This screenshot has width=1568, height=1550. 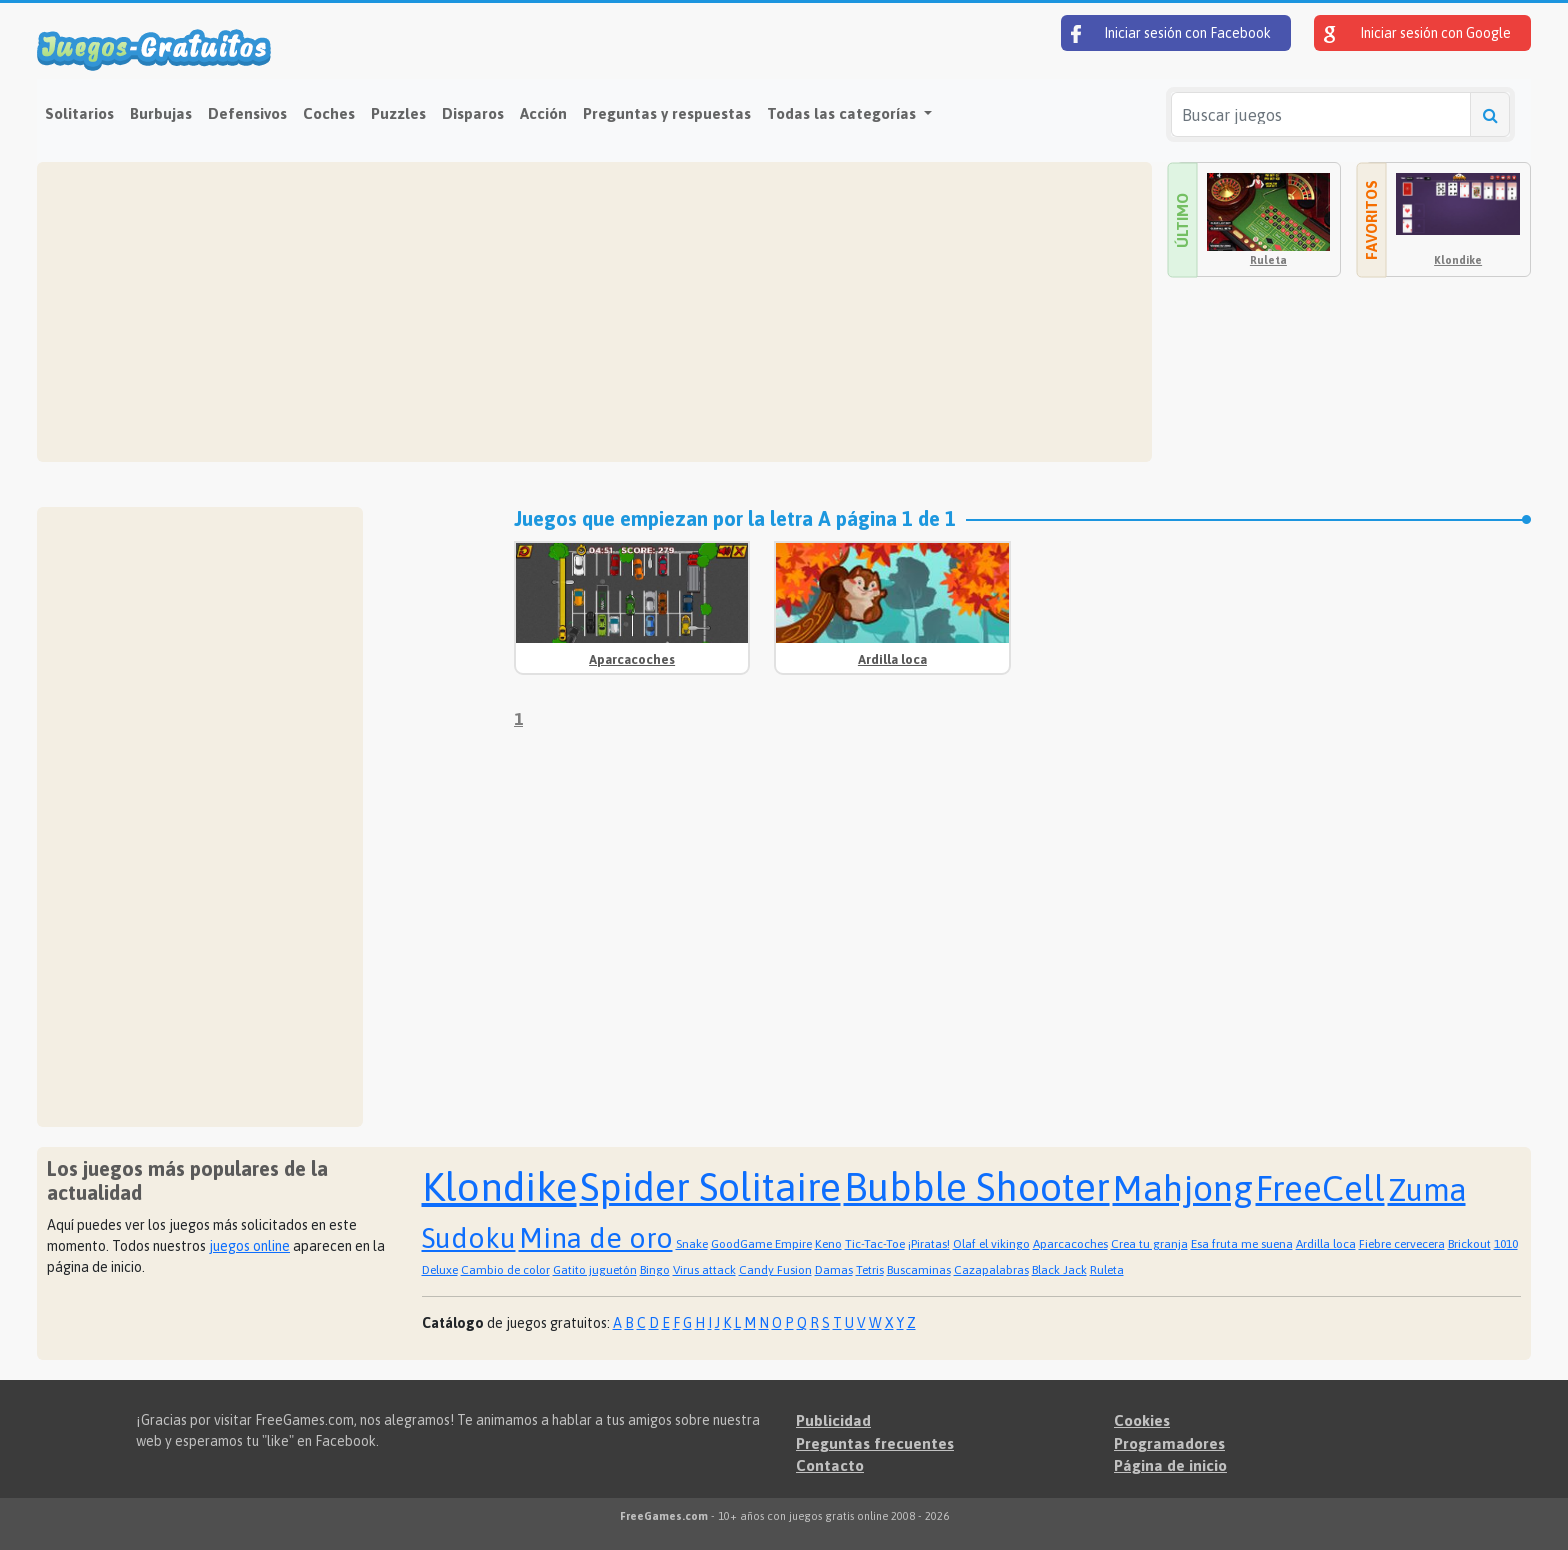 I want to click on Acción, so click(x=543, y=113).